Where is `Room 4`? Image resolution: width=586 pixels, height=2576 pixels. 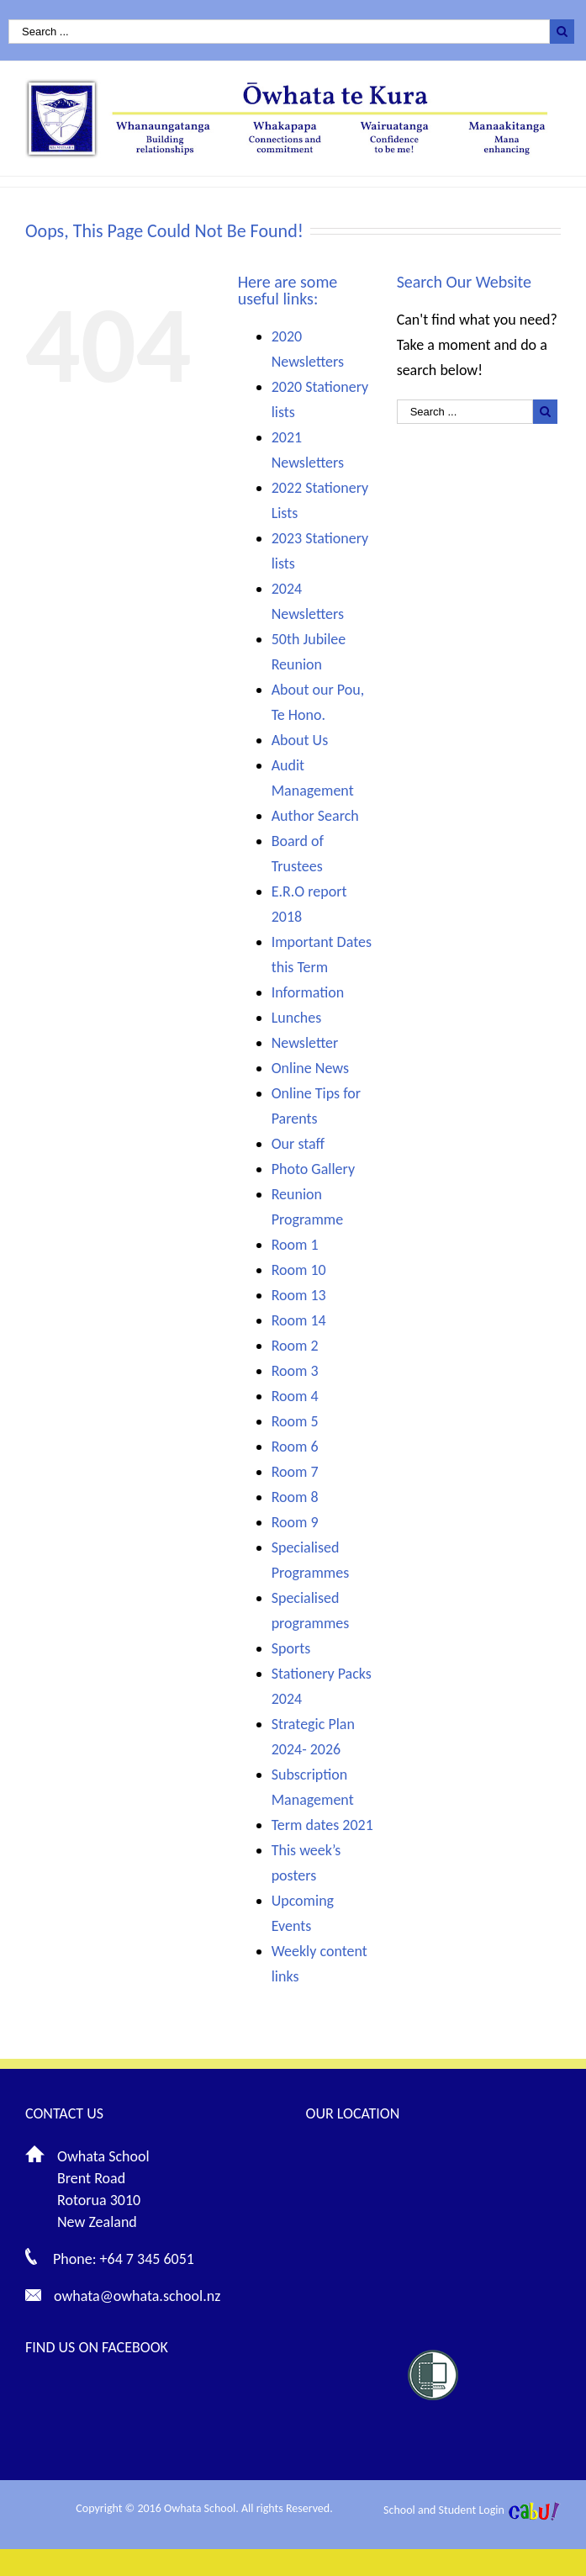
Room 4 is located at coordinates (295, 1396).